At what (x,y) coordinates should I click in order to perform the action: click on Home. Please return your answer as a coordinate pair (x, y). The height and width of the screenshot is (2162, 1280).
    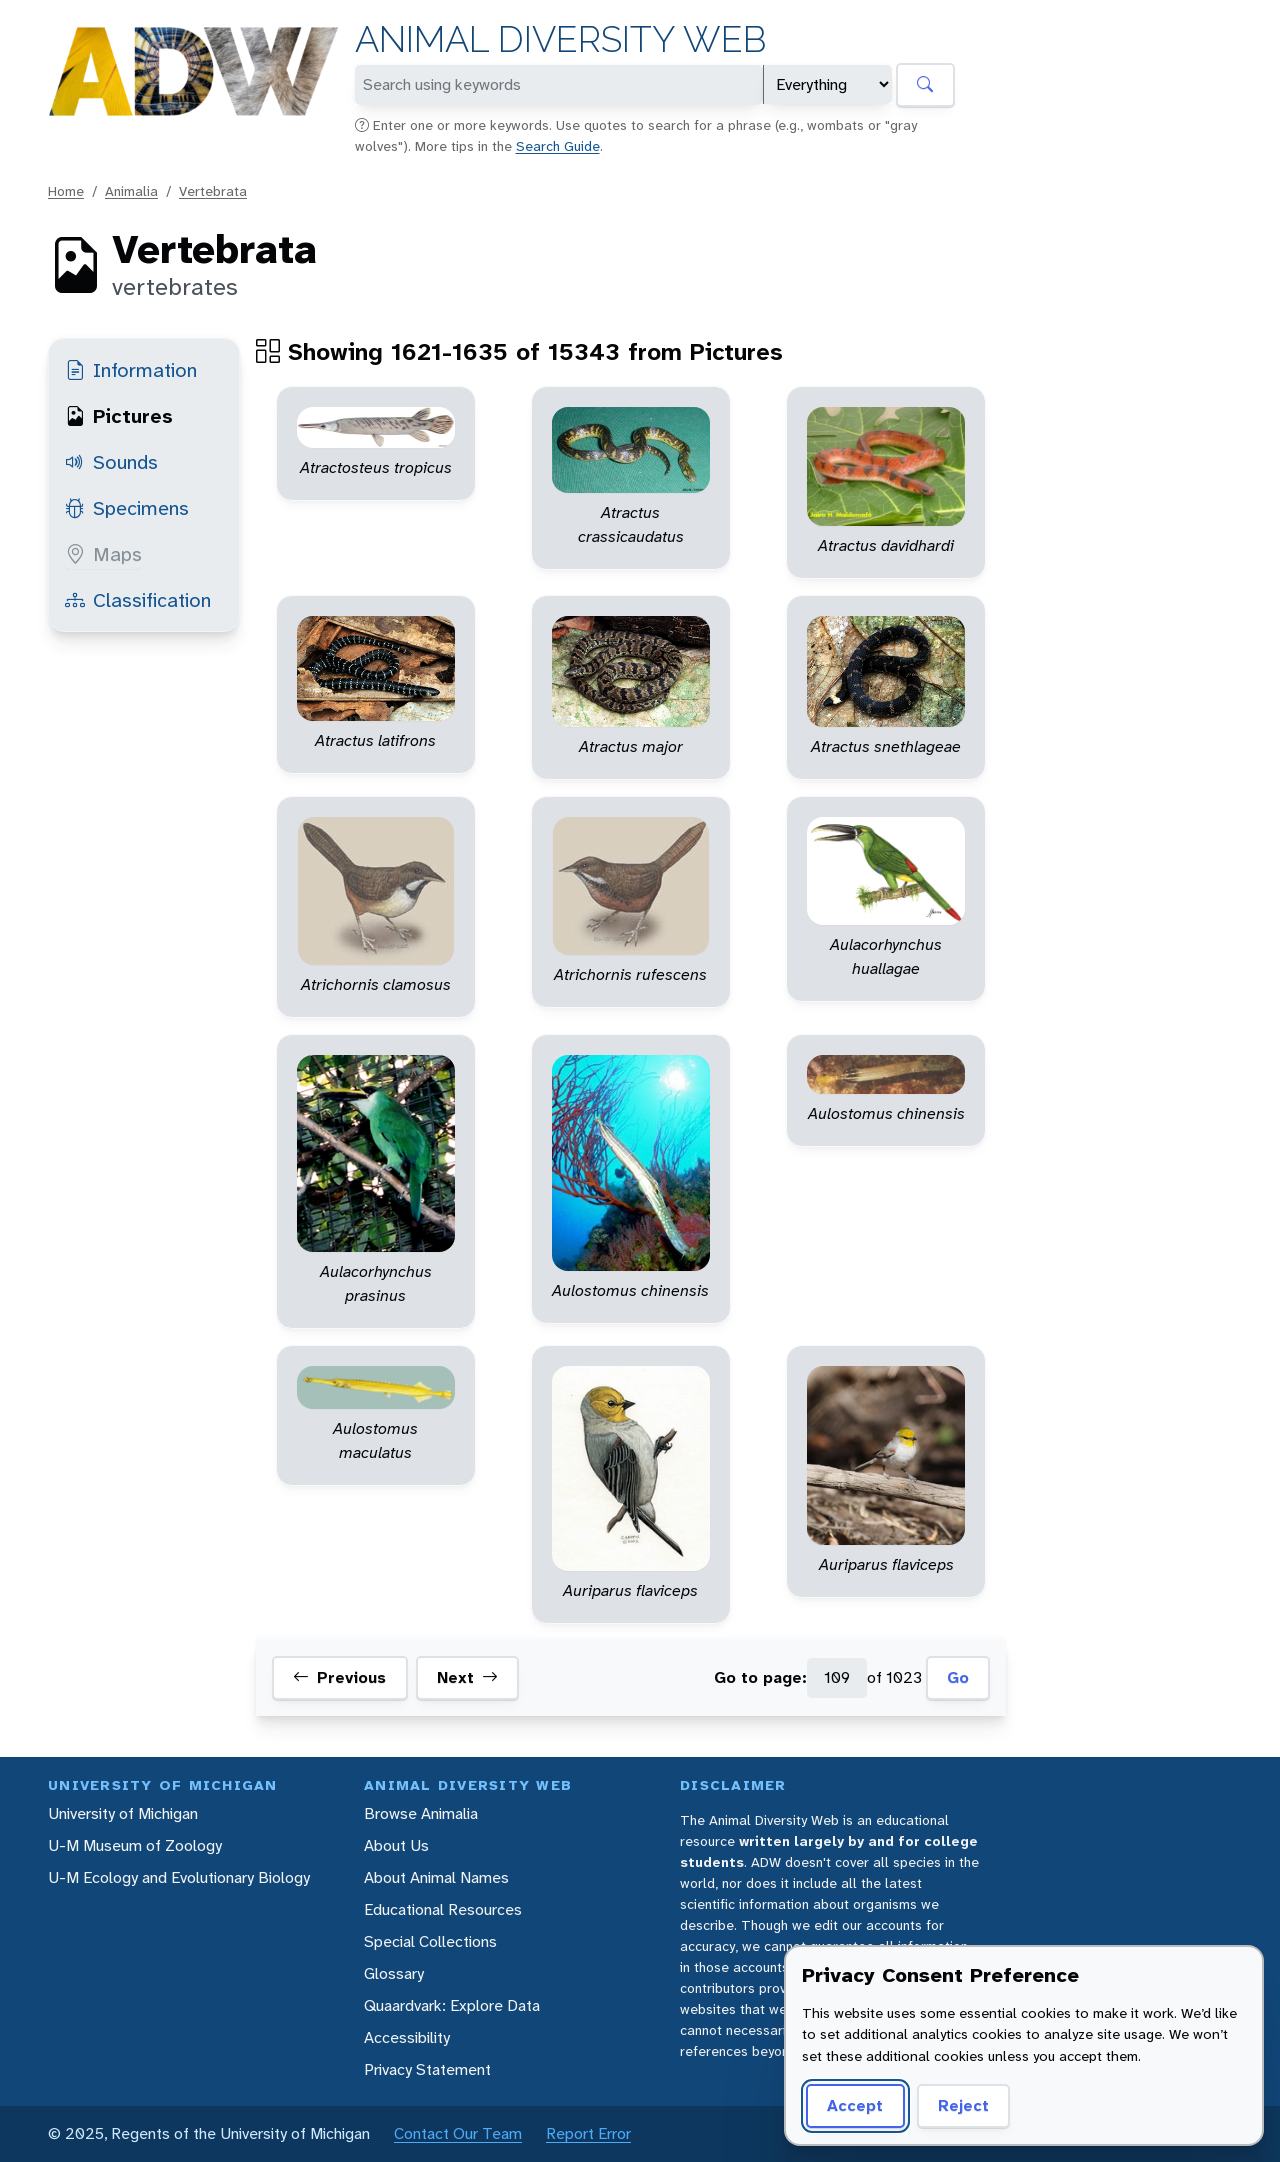
    Looking at the image, I should click on (66, 191).